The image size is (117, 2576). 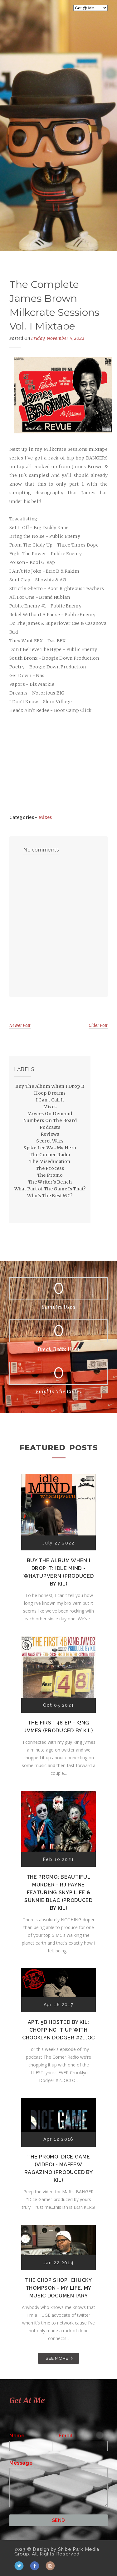 I want to click on The Miseducation, so click(x=49, y=1161).